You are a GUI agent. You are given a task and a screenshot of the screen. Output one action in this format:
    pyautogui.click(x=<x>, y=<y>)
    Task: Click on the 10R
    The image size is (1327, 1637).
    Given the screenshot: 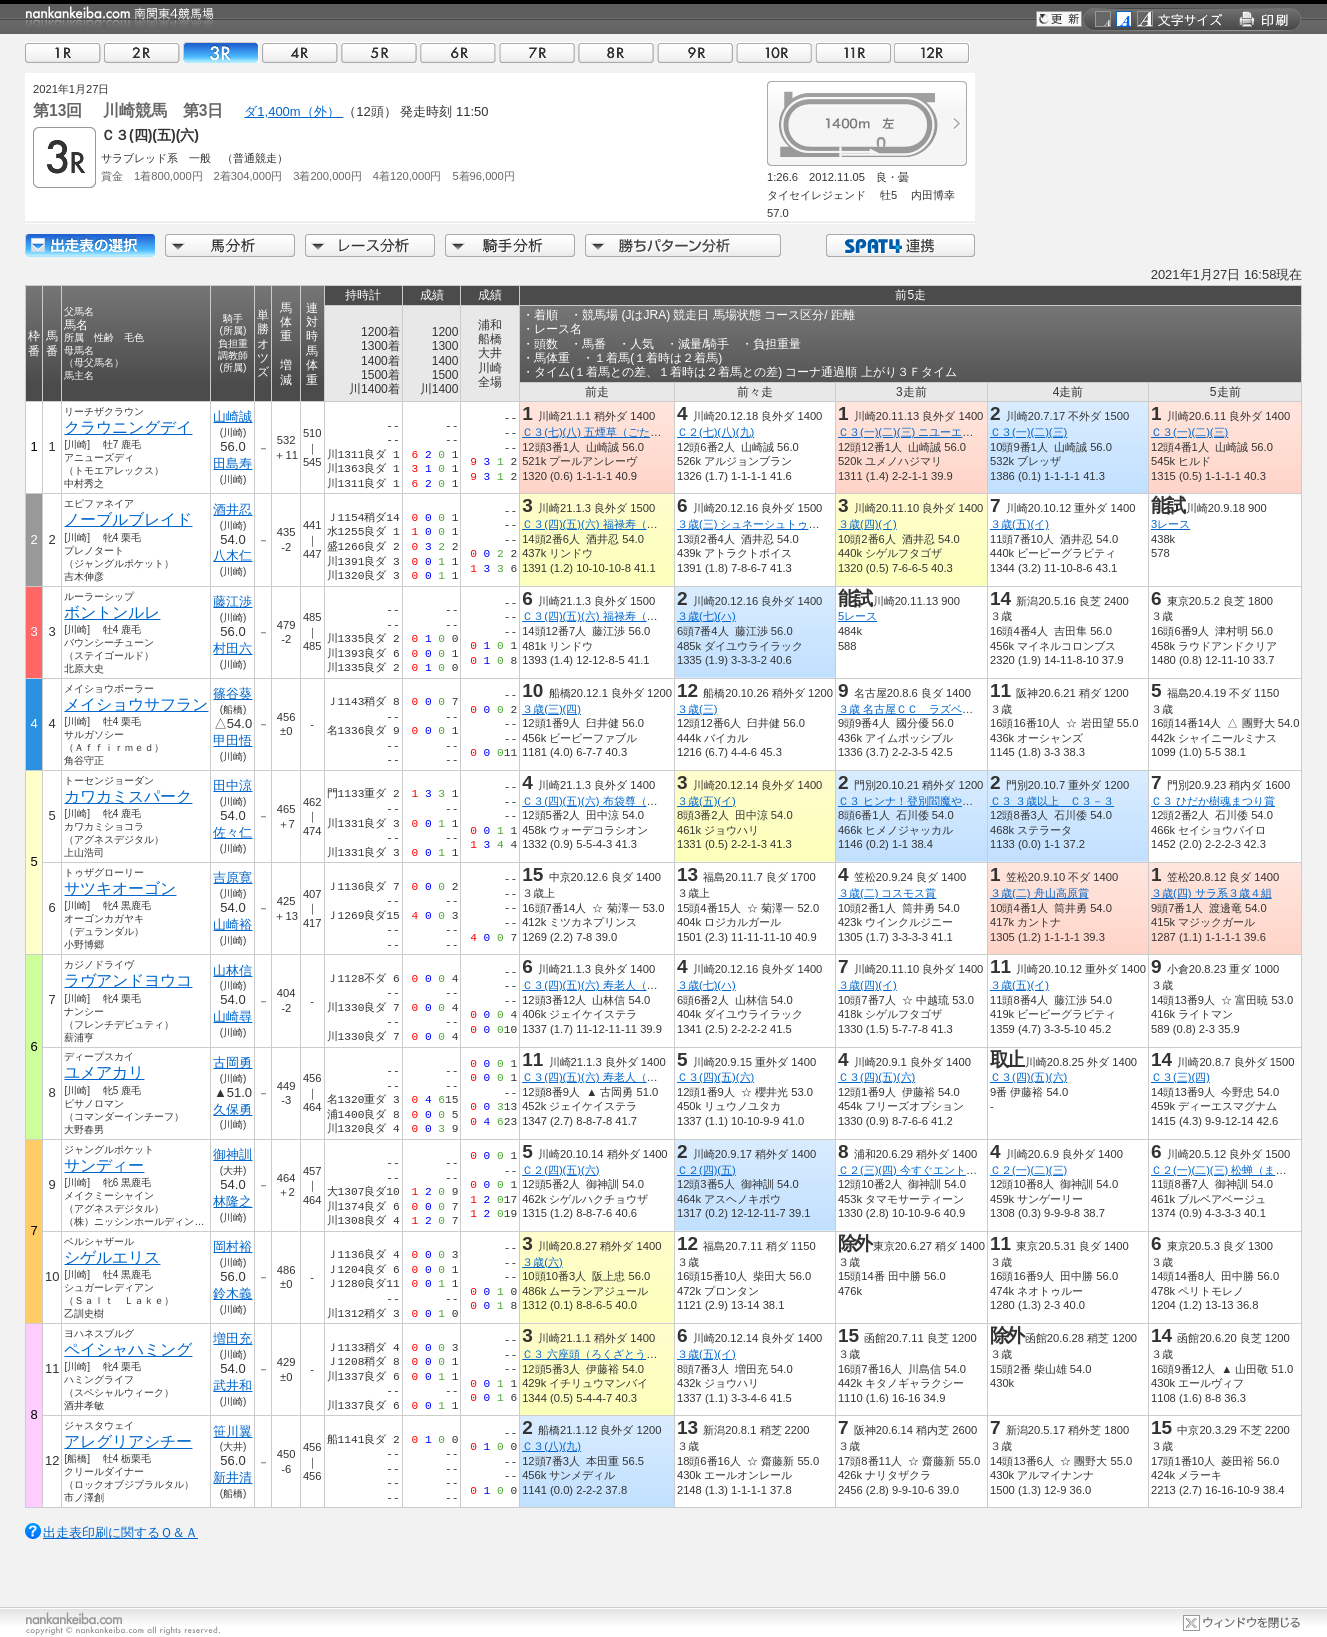 What is the action you would take?
    pyautogui.click(x=774, y=52)
    